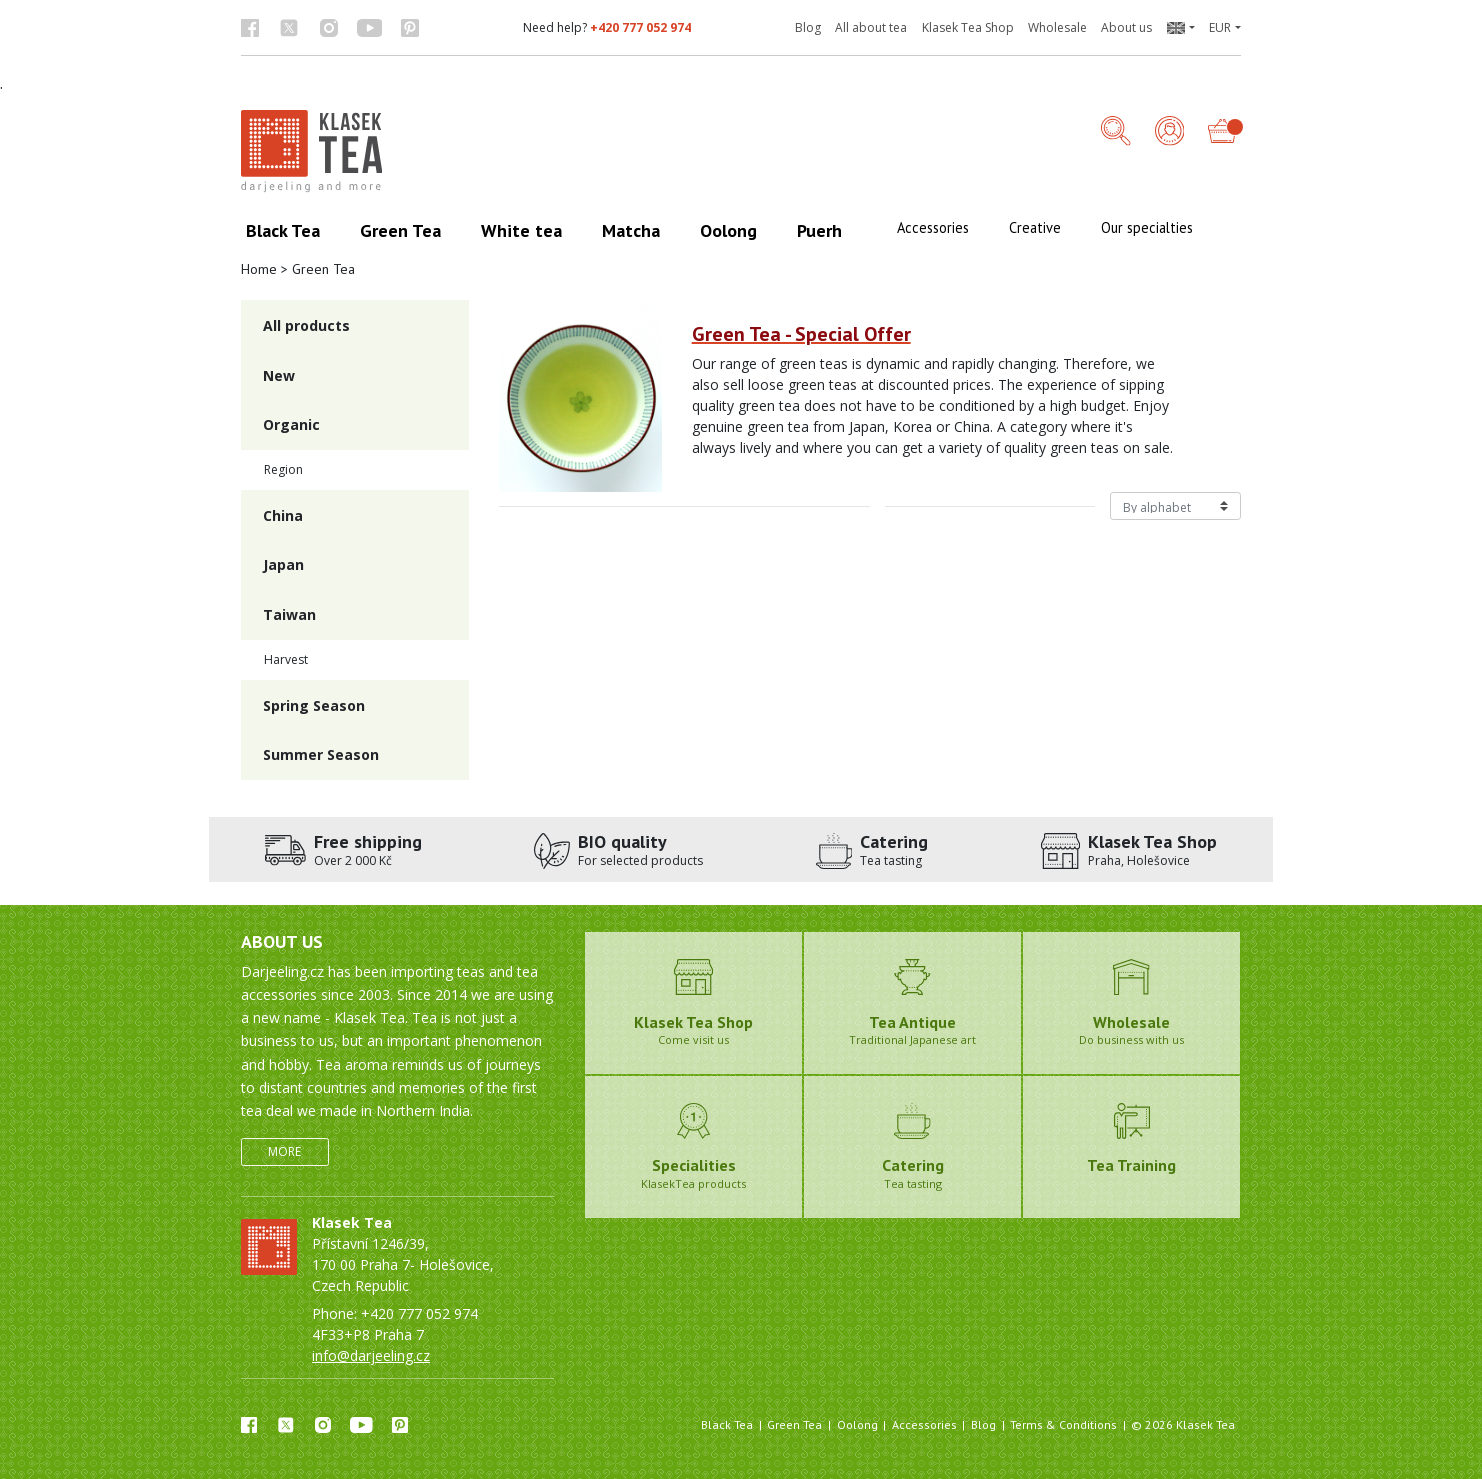 This screenshot has height=1479, width=1482. Describe the element at coordinates (283, 564) in the screenshot. I see `Japan` at that location.